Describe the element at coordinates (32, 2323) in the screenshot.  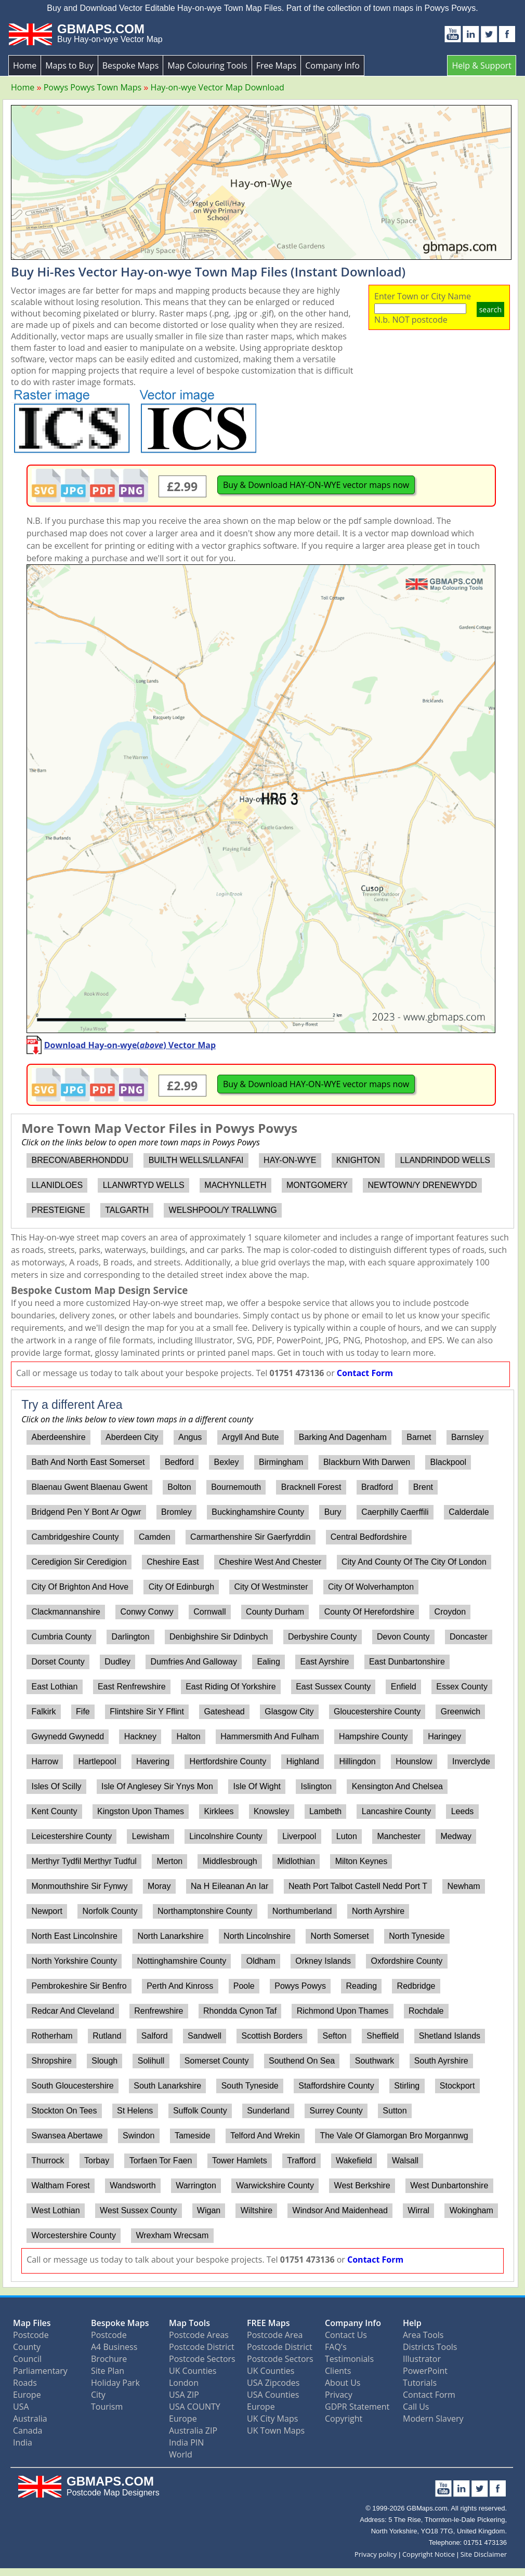
I see `Map Files` at that location.